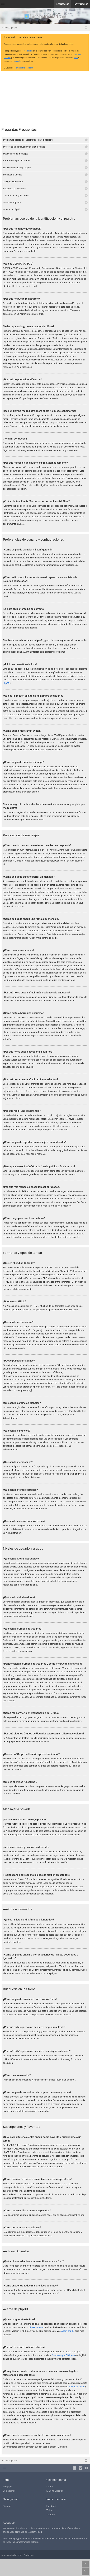 This screenshot has width=90, height=2576. I want to click on Serinel [menuitem], so click(49, 2486).